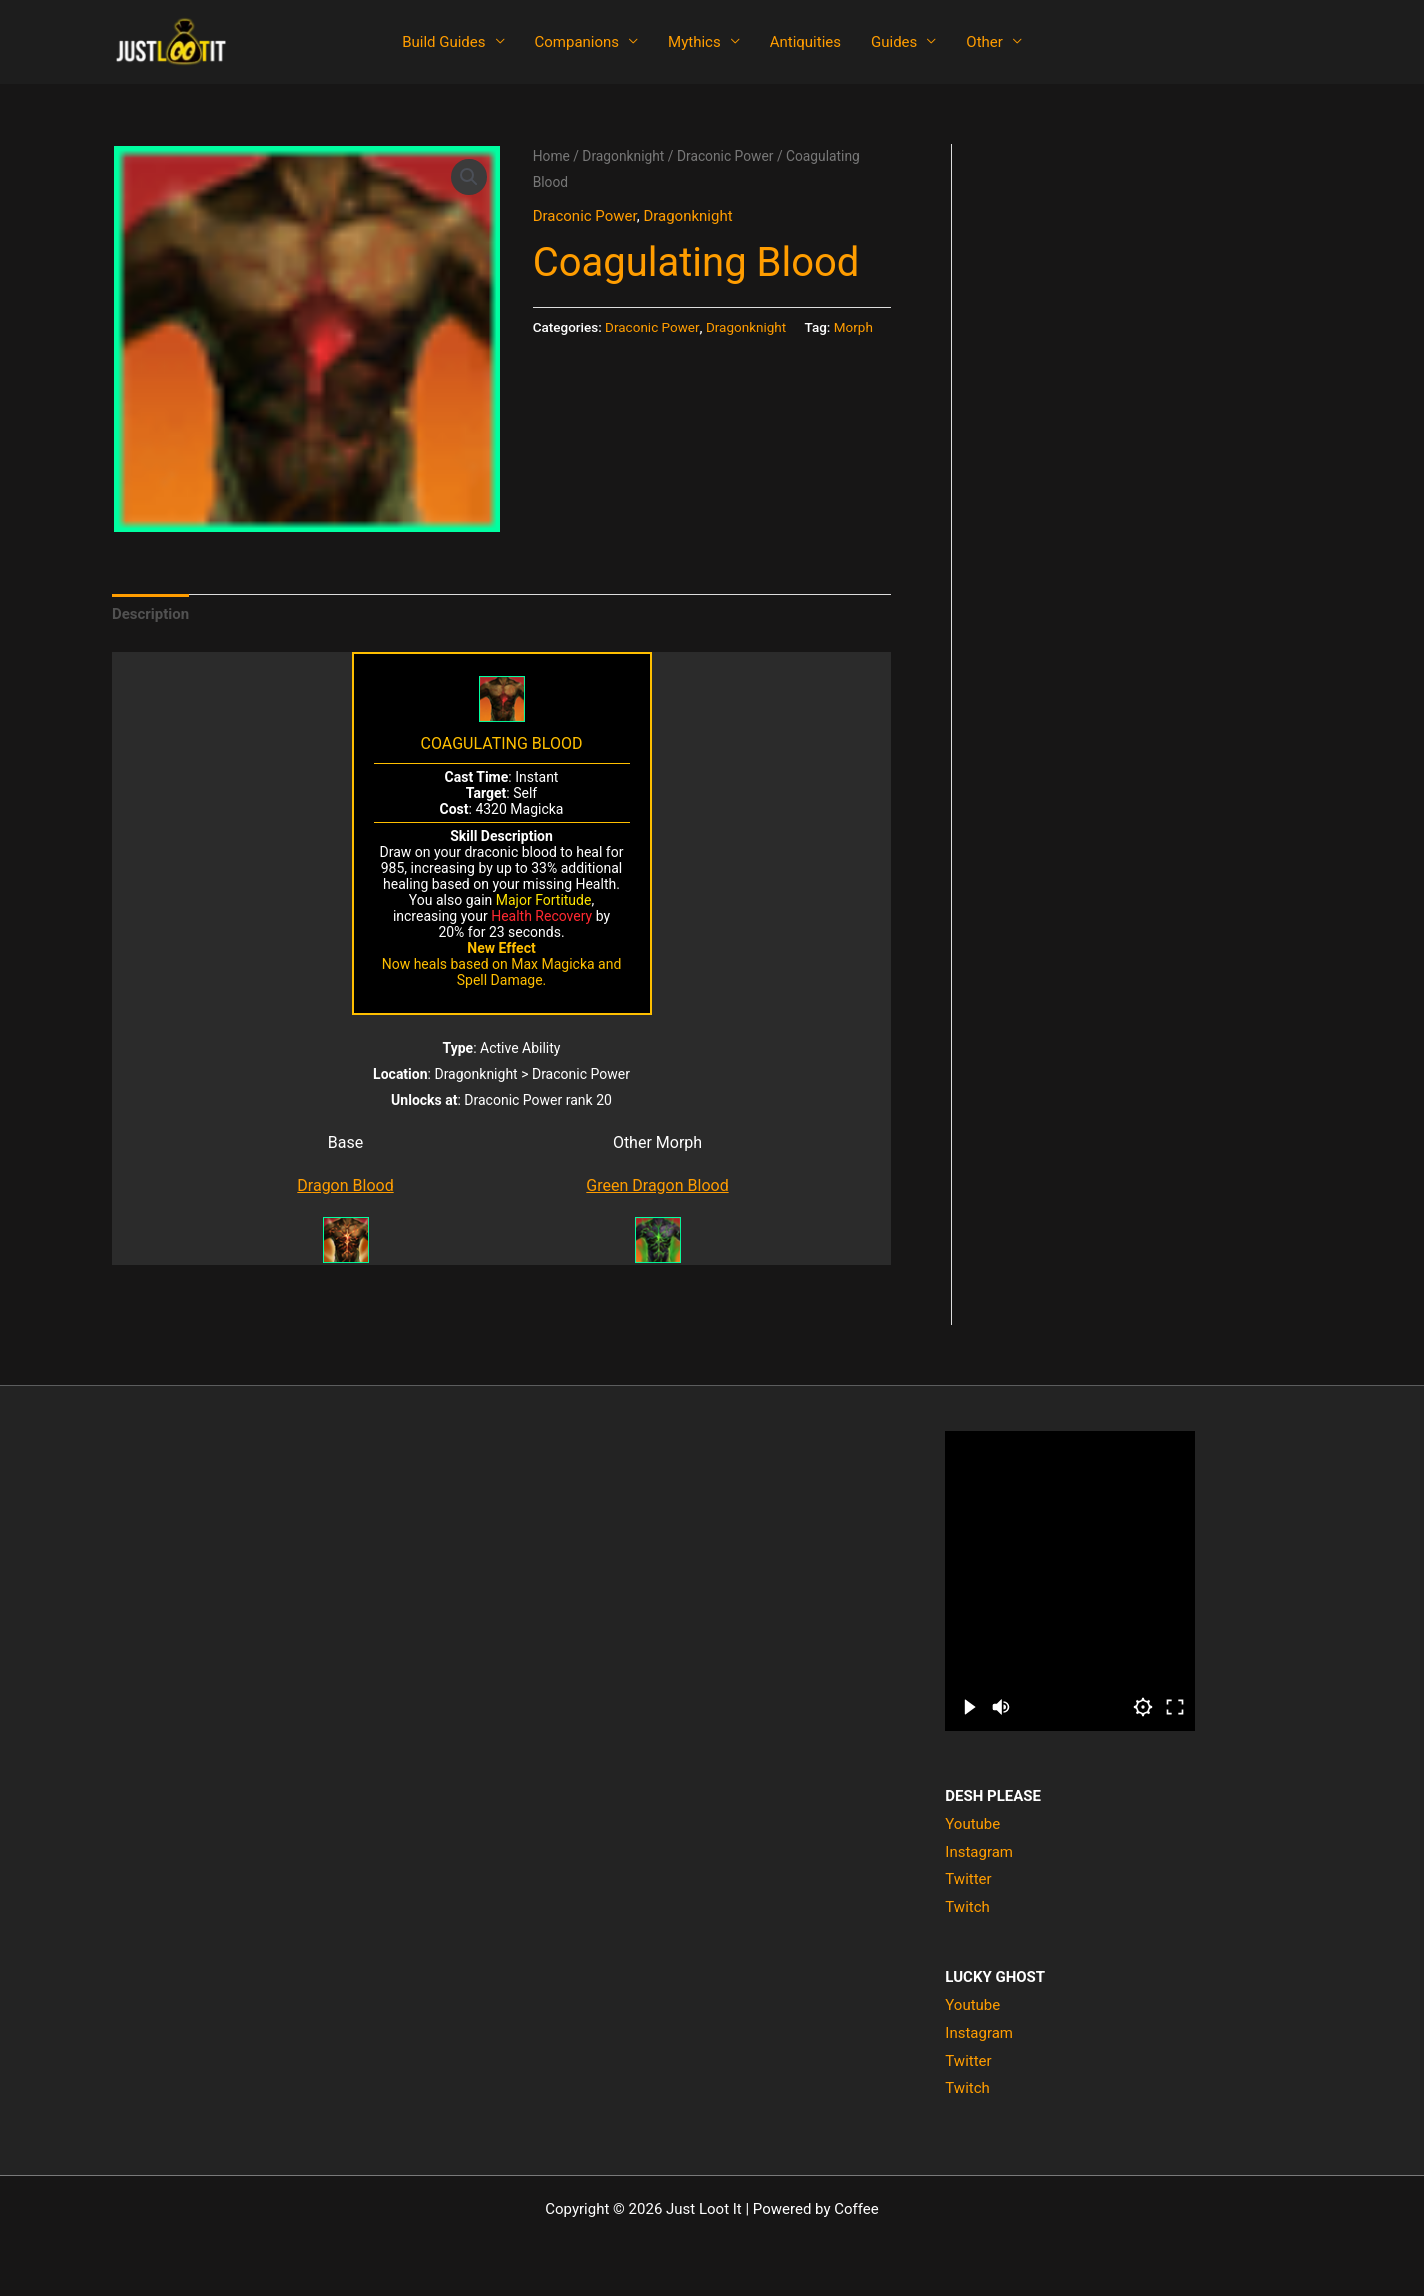  I want to click on [button], so click(469, 177).